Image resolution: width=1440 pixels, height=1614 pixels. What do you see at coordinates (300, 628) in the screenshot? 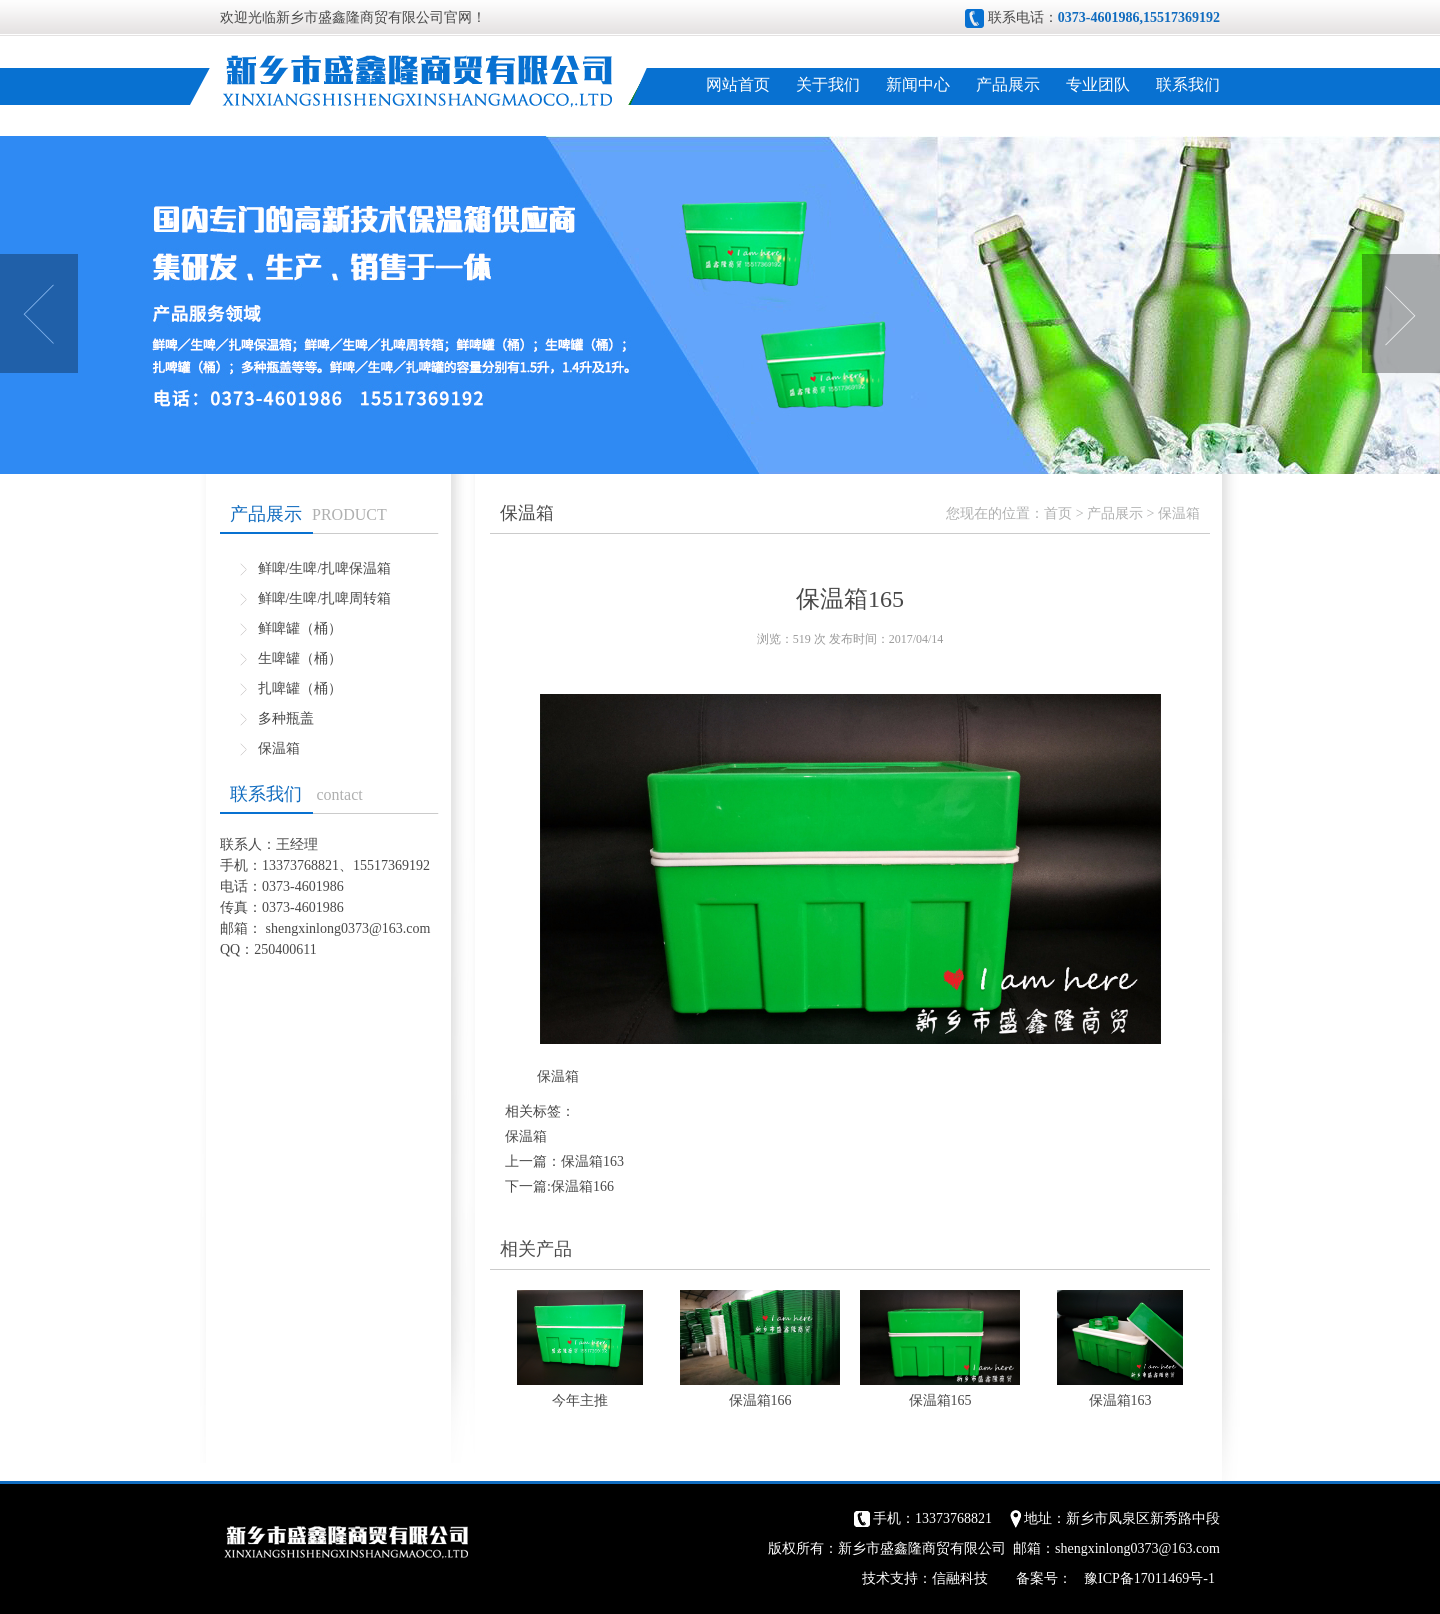
I see `鲜啤罐（桶）` at bounding box center [300, 628].